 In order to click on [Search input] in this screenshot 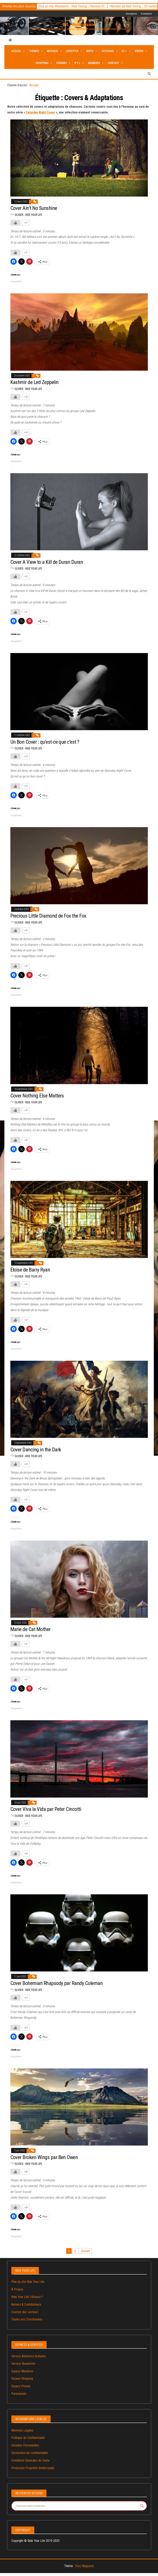, I will do `click(77, 2506)`.